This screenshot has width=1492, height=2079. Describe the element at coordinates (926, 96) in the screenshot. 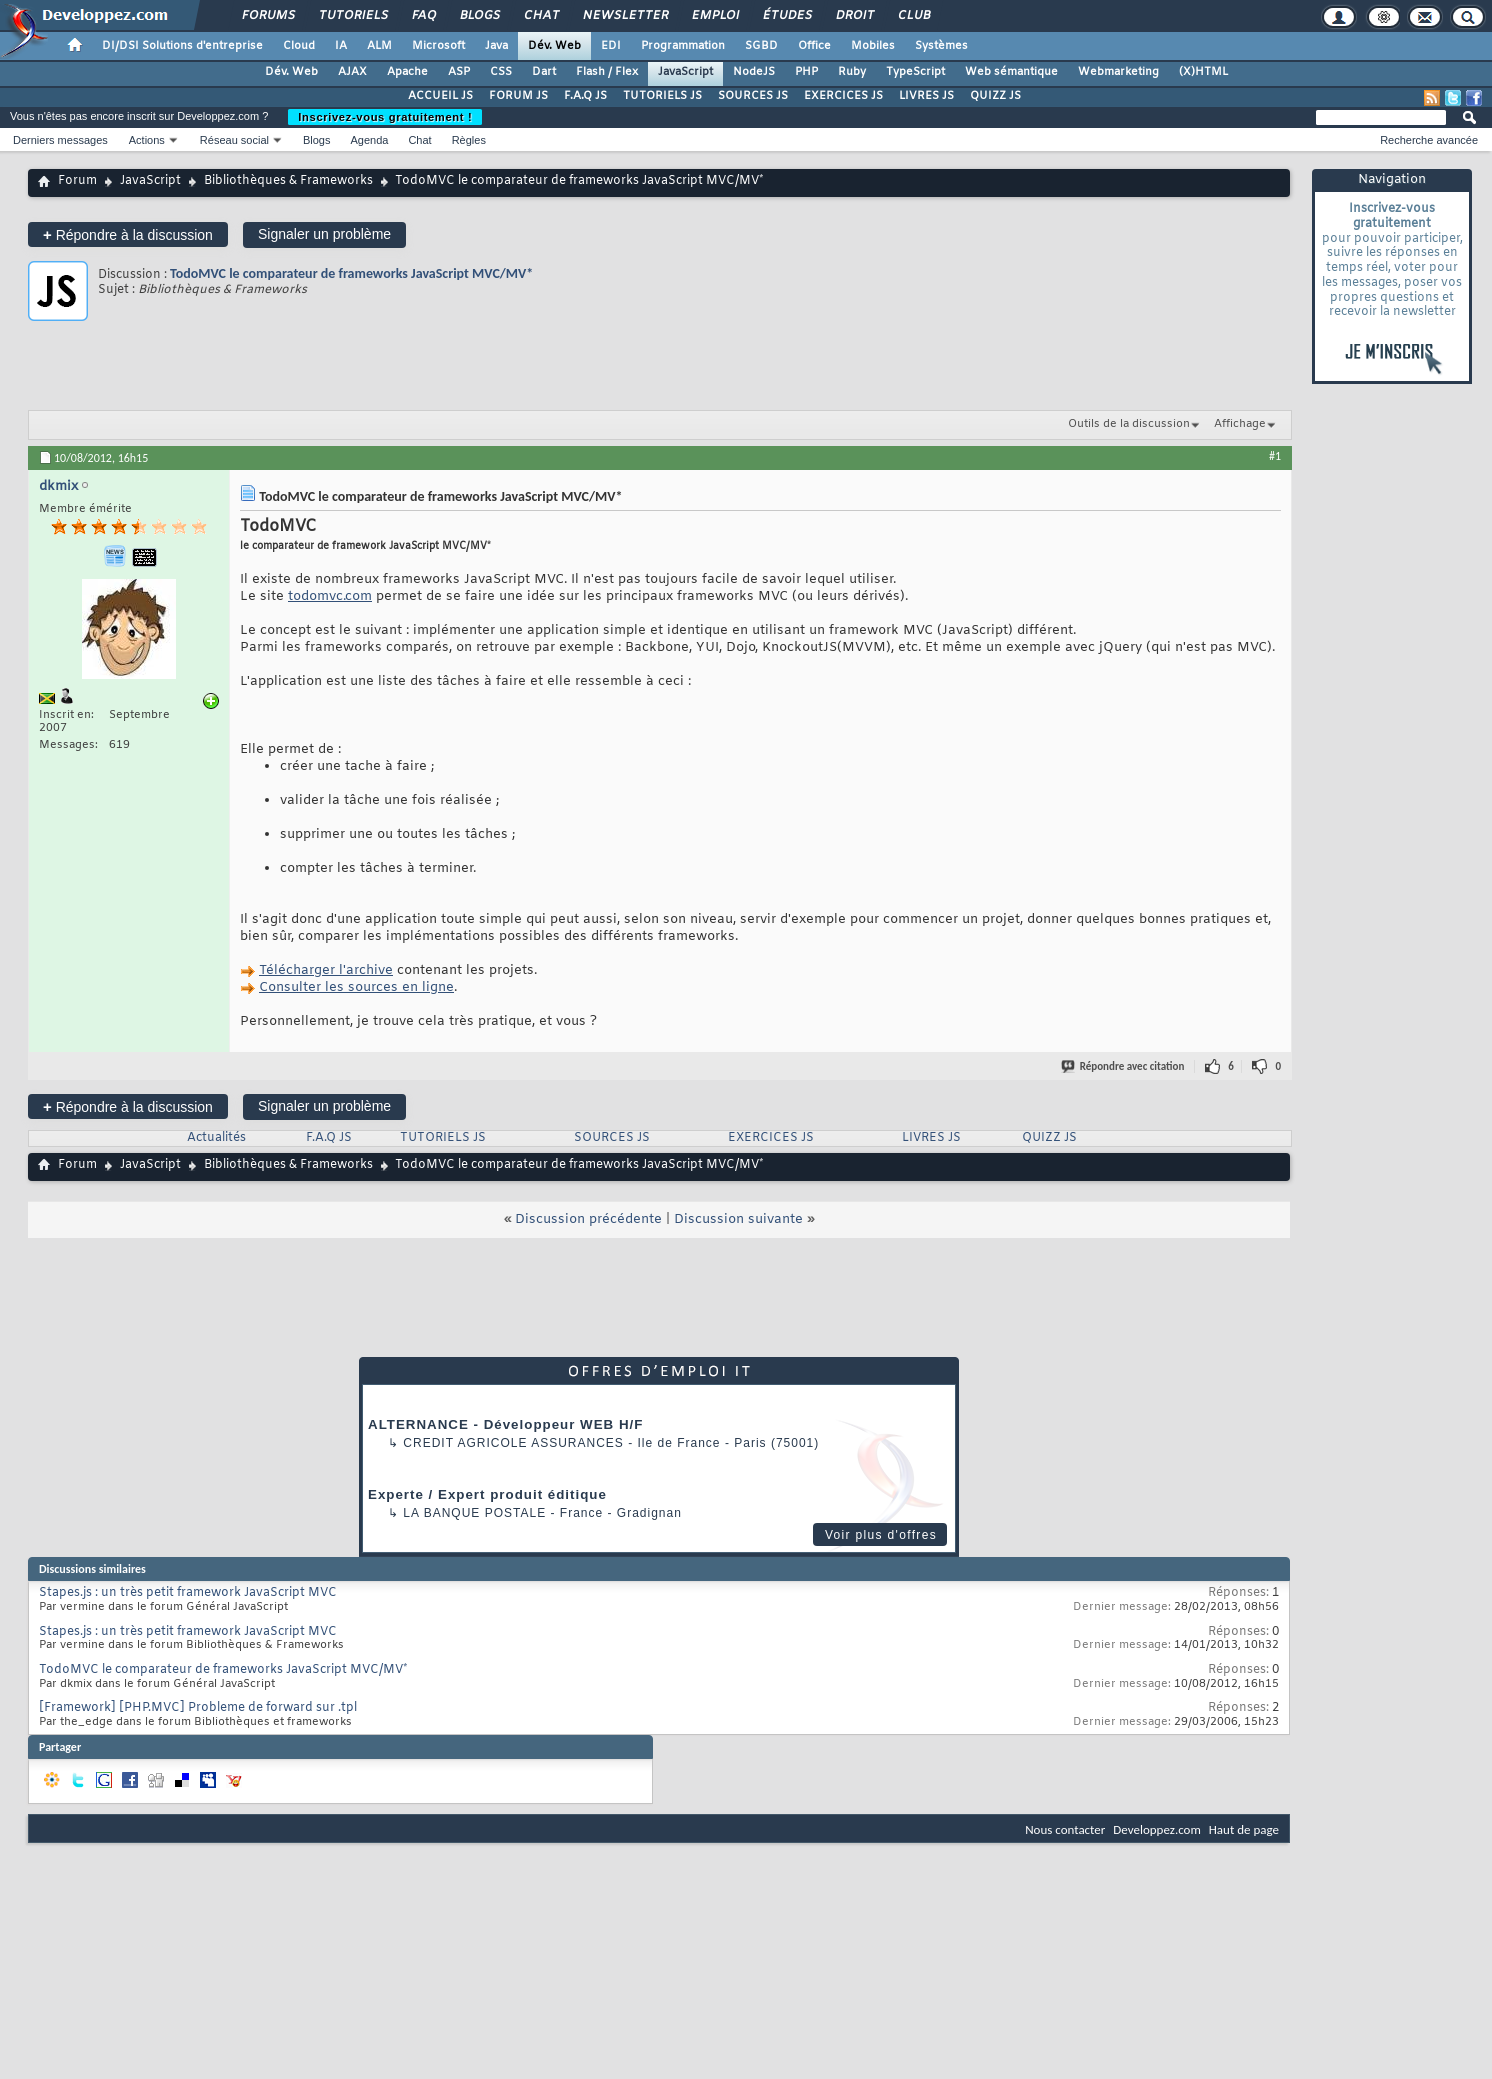

I see `LIVRES JS` at that location.